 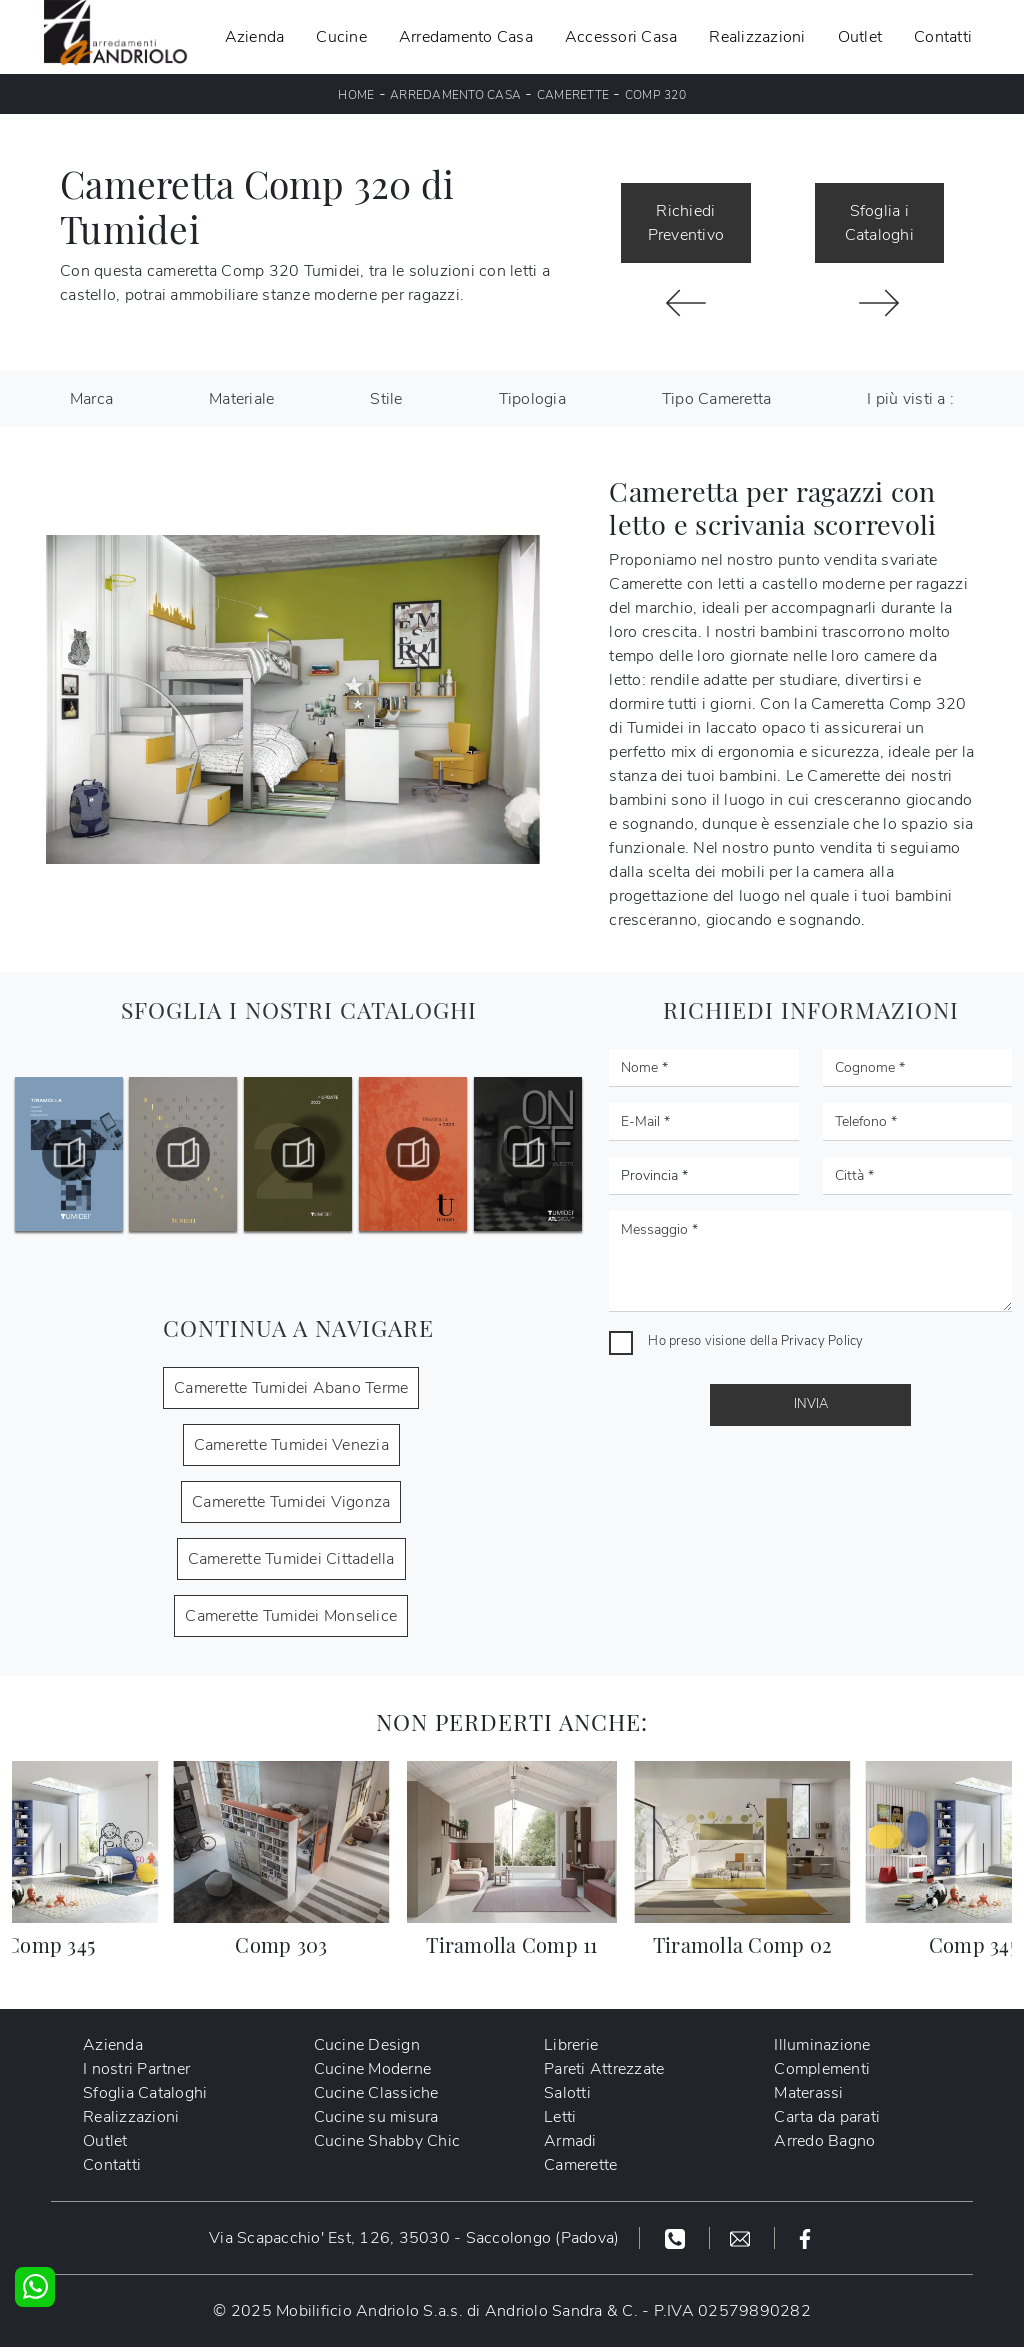 I want to click on Sfoglia Cataloghi, so click(x=145, y=2093).